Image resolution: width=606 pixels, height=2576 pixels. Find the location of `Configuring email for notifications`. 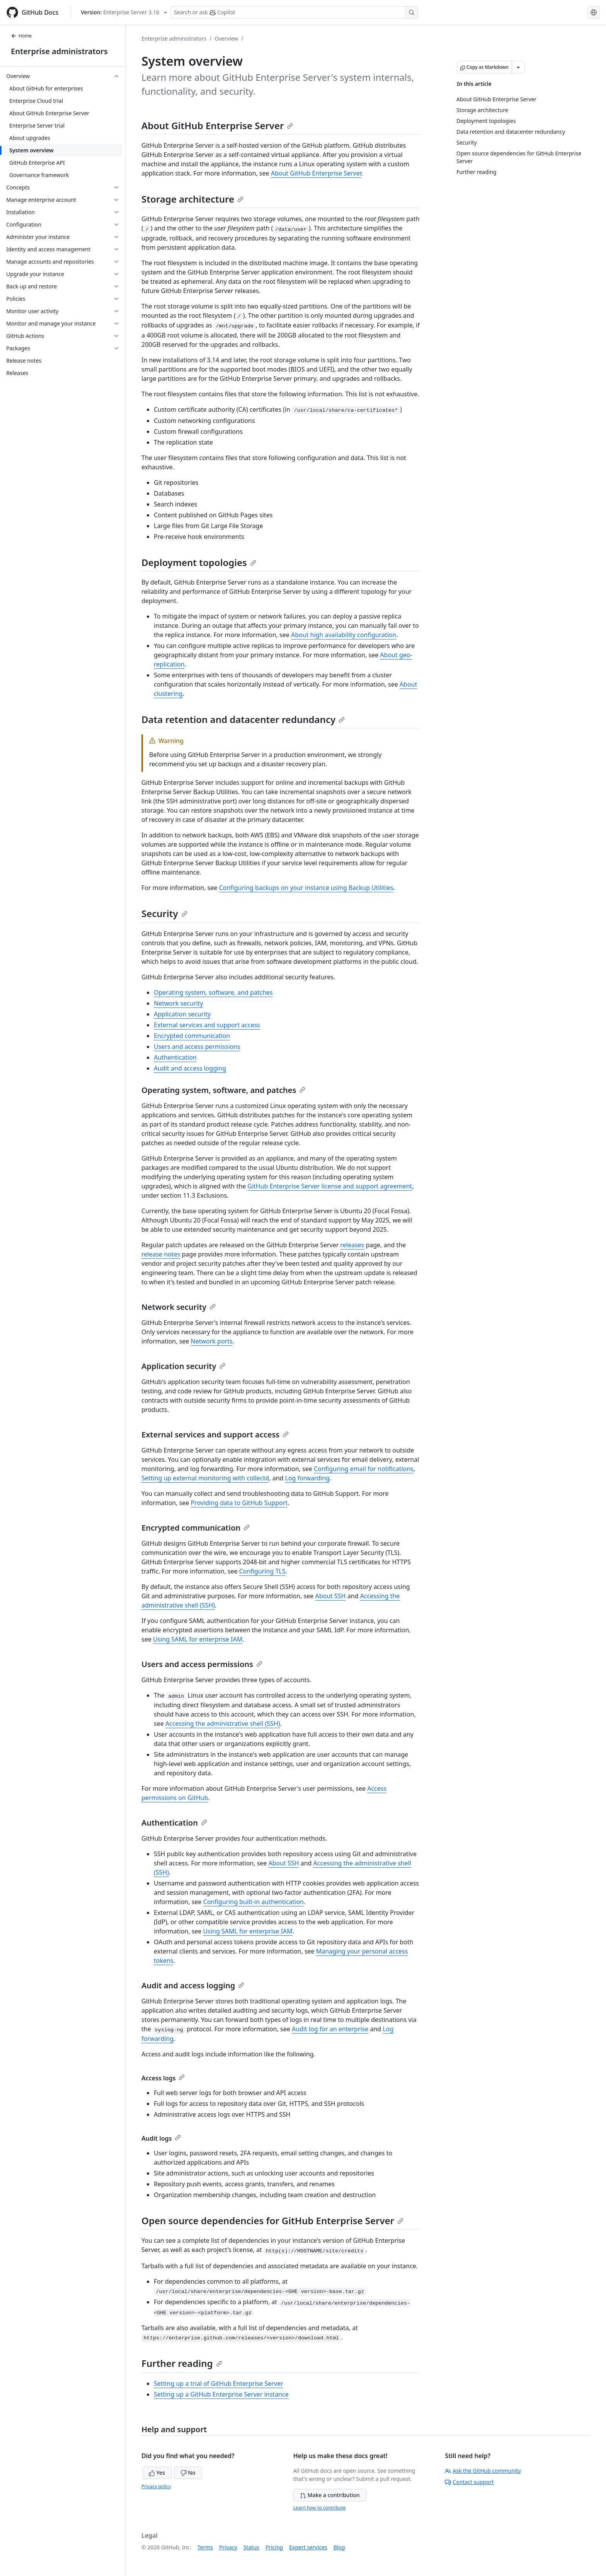

Configuring email for notifications is located at coordinates (364, 1468).